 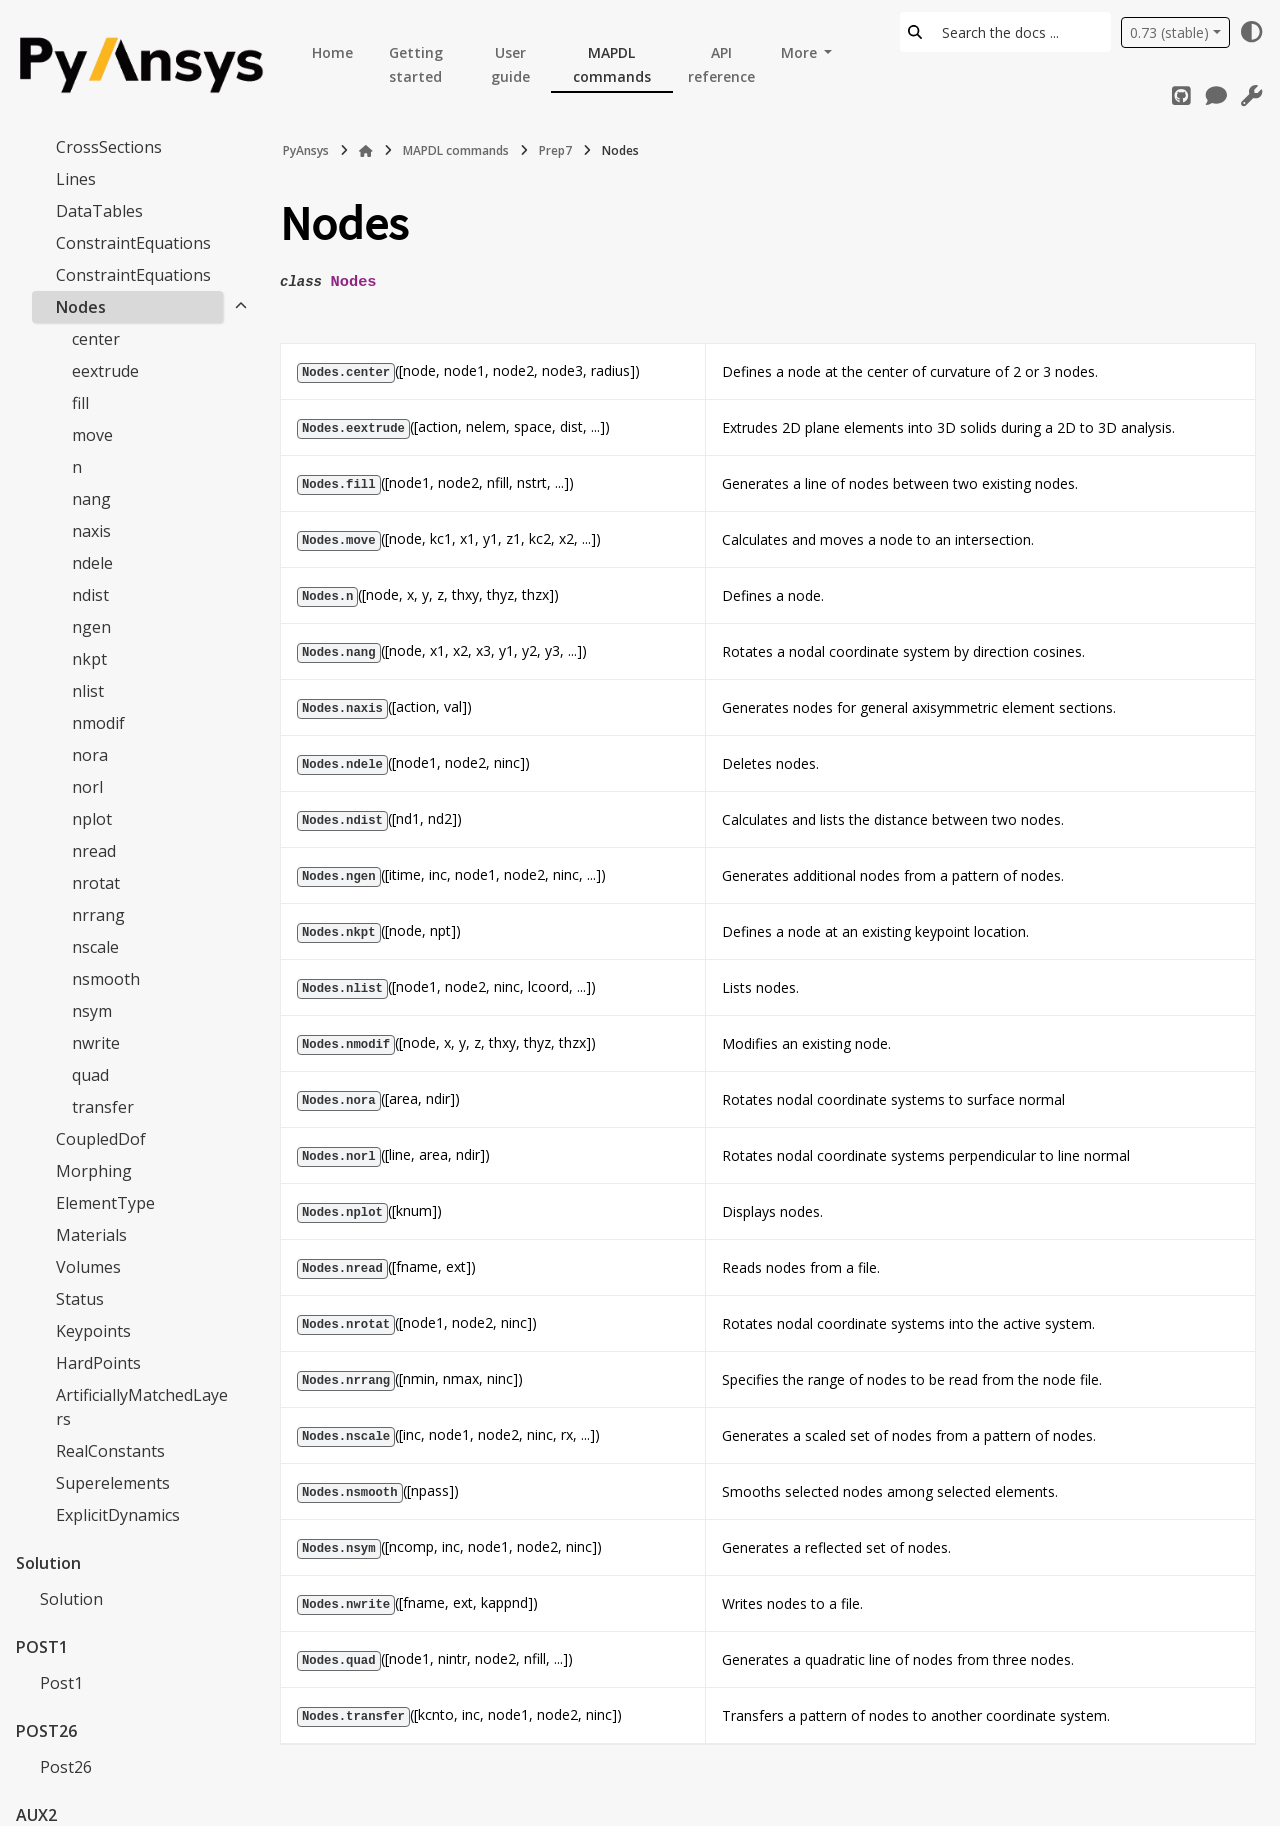 I want to click on More, so click(x=801, y=52).